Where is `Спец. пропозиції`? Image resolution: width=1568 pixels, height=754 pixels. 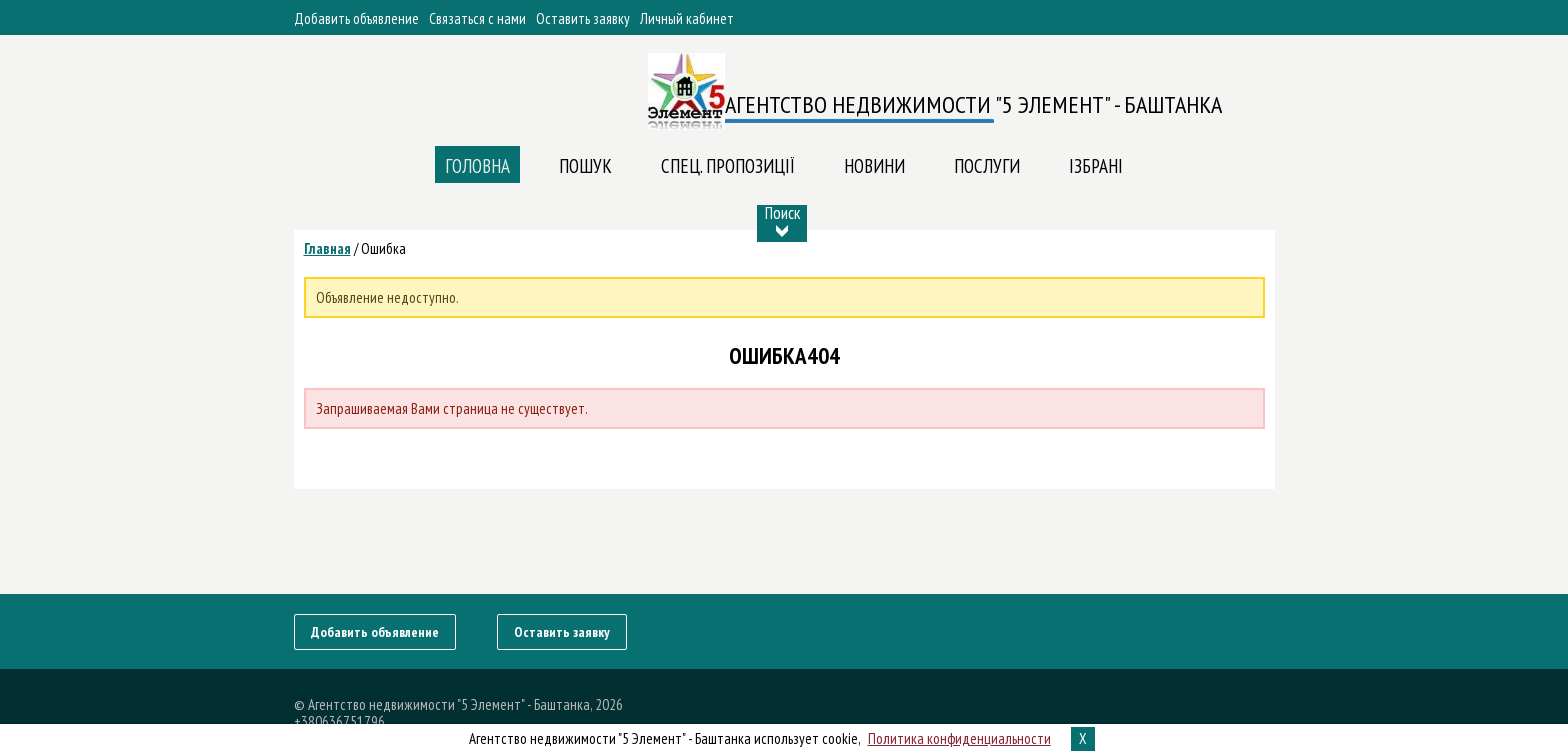
Спец. пропозиції is located at coordinates (728, 166).